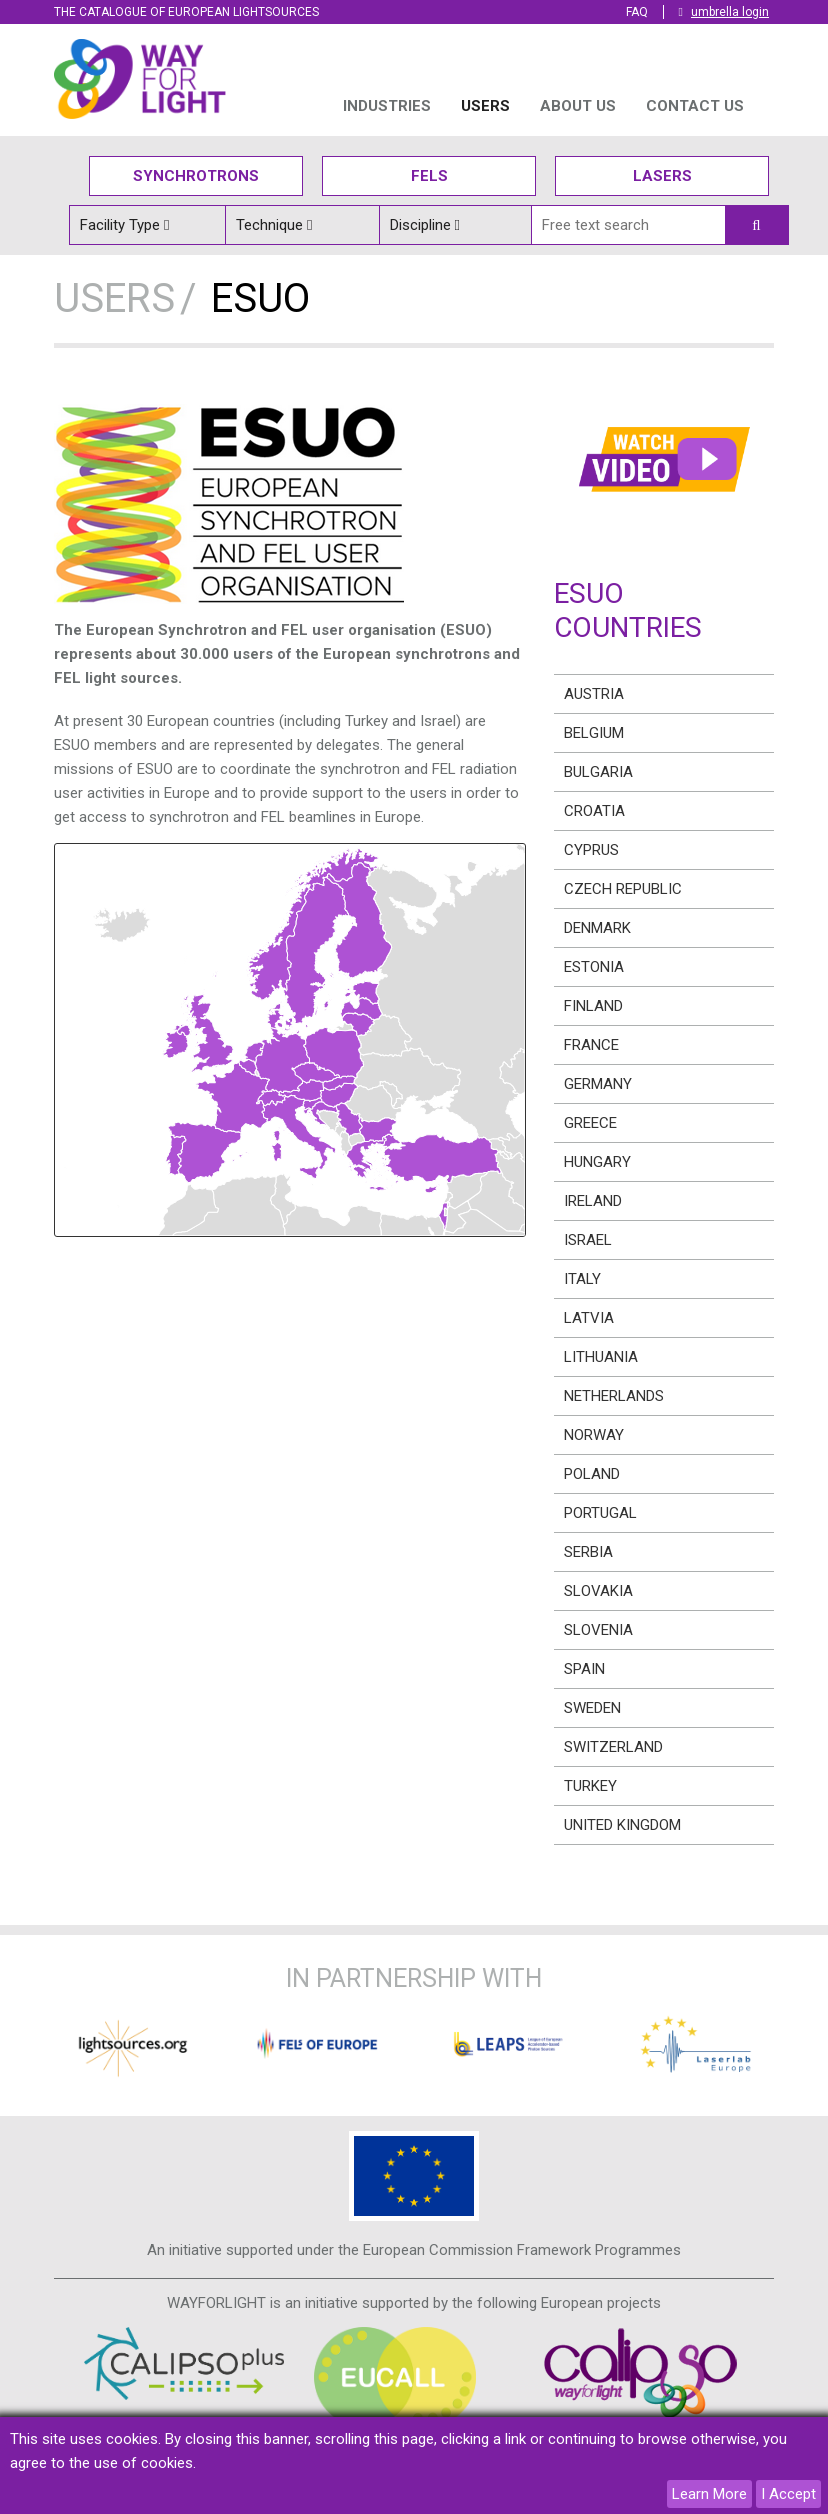  I want to click on Spain, so click(584, 1669).